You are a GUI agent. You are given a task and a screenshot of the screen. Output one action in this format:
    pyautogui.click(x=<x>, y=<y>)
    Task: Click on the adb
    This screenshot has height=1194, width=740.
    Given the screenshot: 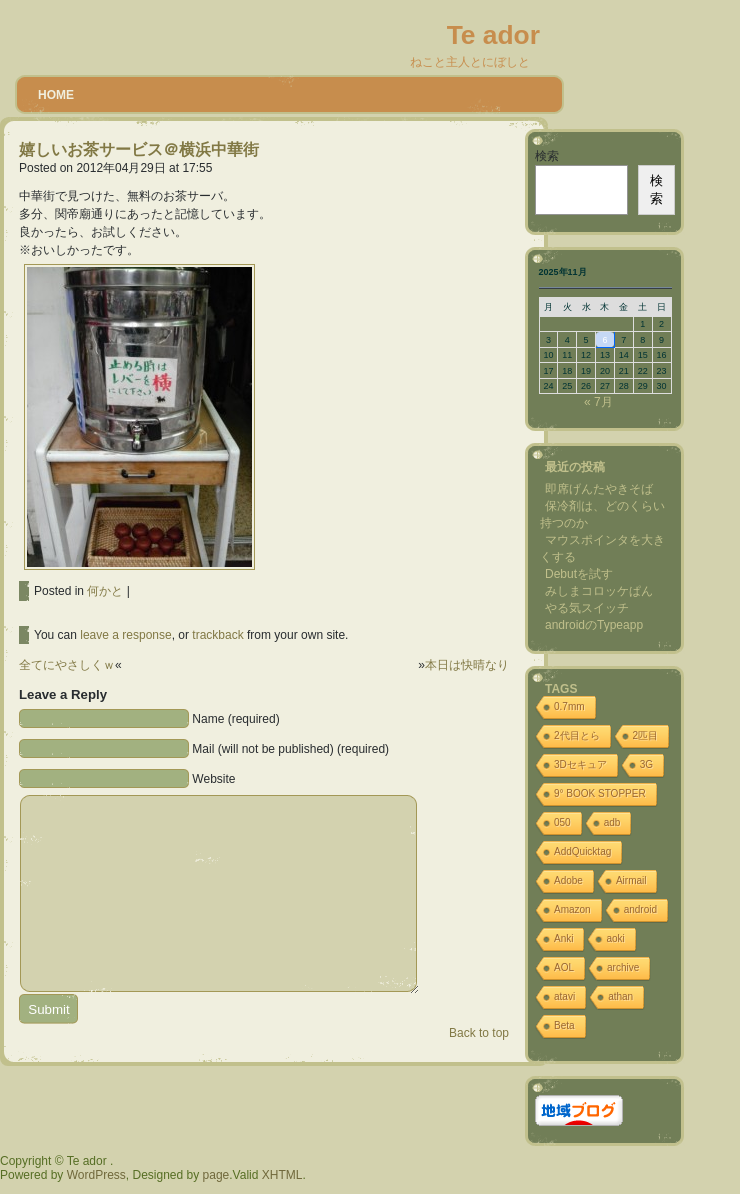 What is the action you would take?
    pyautogui.click(x=612, y=822)
    